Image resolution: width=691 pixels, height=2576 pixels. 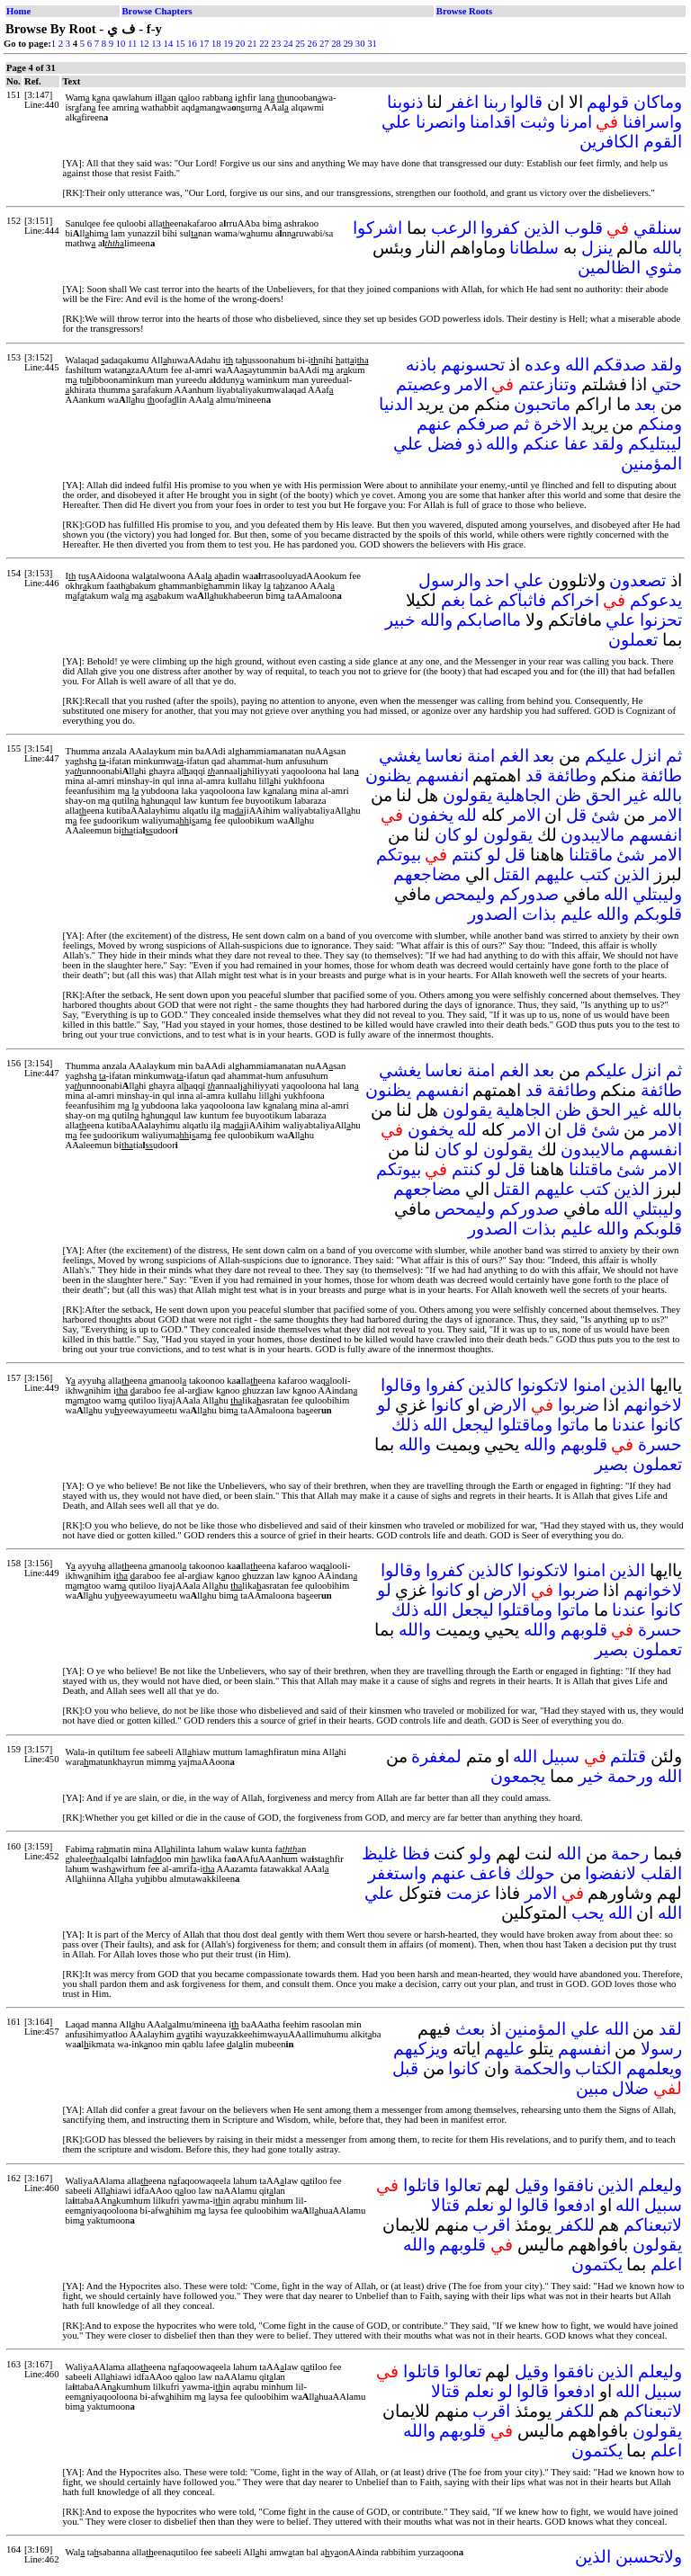 I want to click on ثم, so click(x=521, y=423).